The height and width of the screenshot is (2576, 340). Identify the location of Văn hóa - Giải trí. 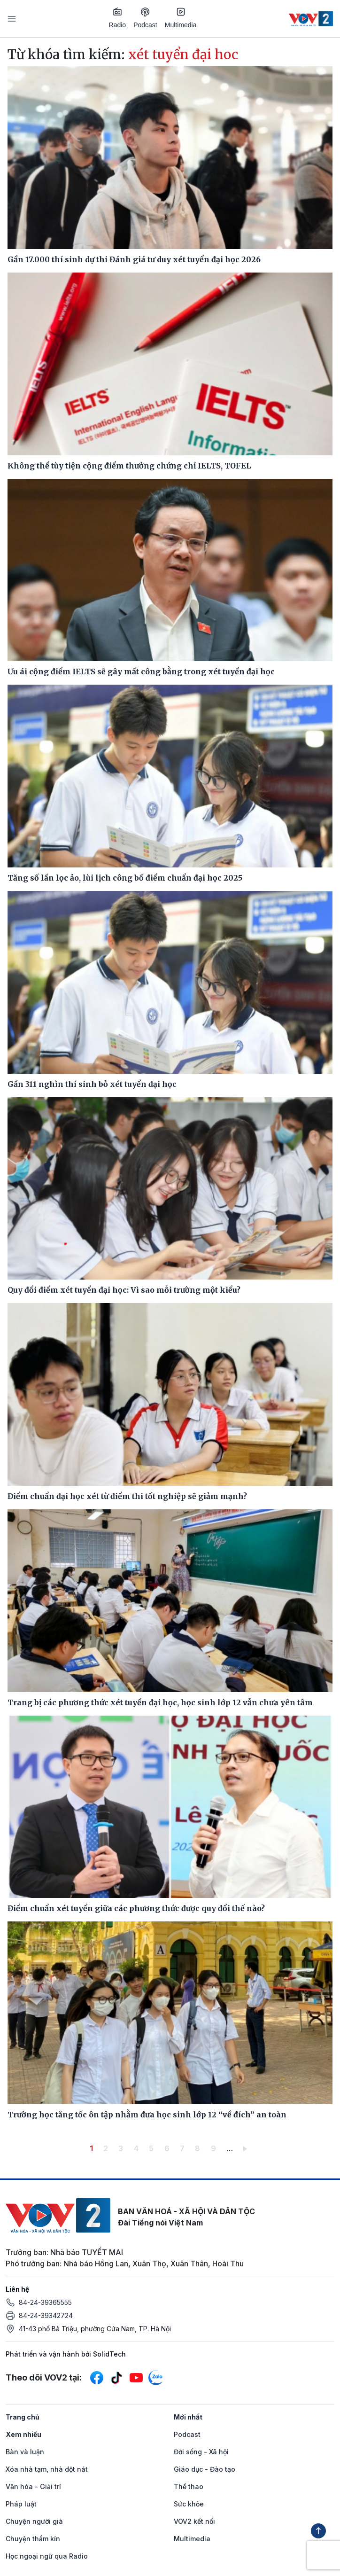
(33, 2486).